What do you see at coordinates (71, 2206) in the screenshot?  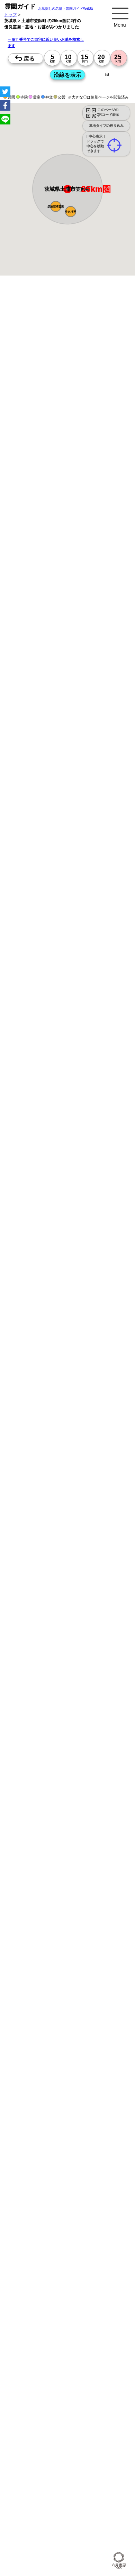 I see `千葉の沿線駅から` at bounding box center [71, 2206].